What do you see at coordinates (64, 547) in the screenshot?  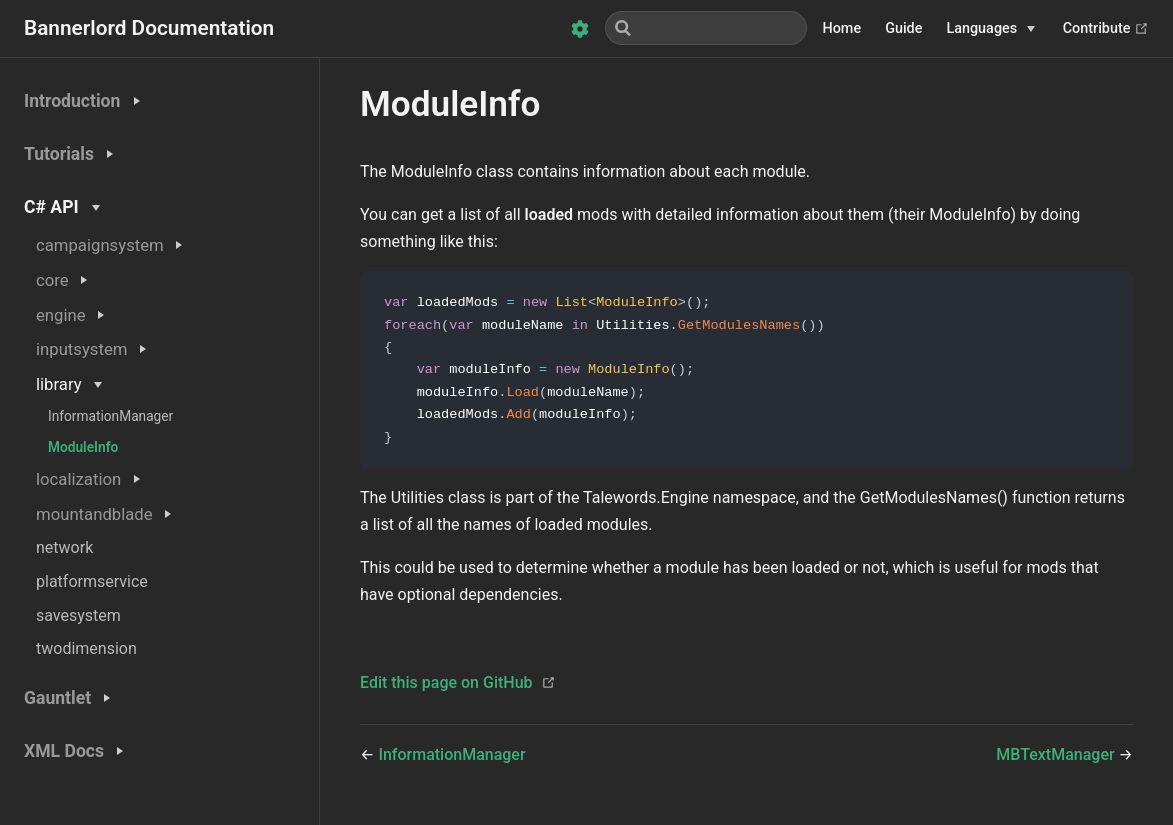 I see `network` at bounding box center [64, 547].